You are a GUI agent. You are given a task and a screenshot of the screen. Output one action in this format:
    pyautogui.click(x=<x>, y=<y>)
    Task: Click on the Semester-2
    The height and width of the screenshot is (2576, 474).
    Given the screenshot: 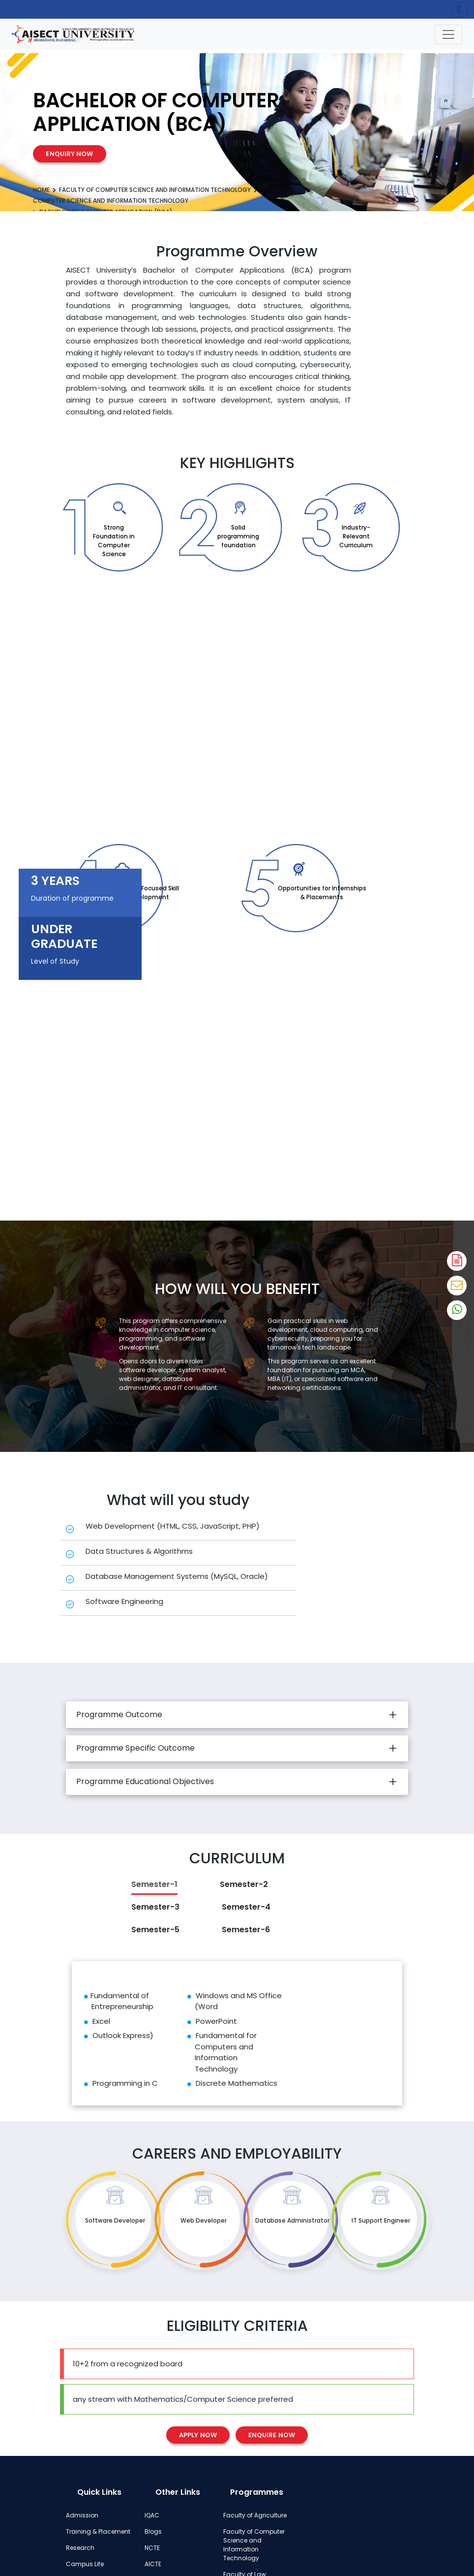 What is the action you would take?
    pyautogui.click(x=244, y=1884)
    